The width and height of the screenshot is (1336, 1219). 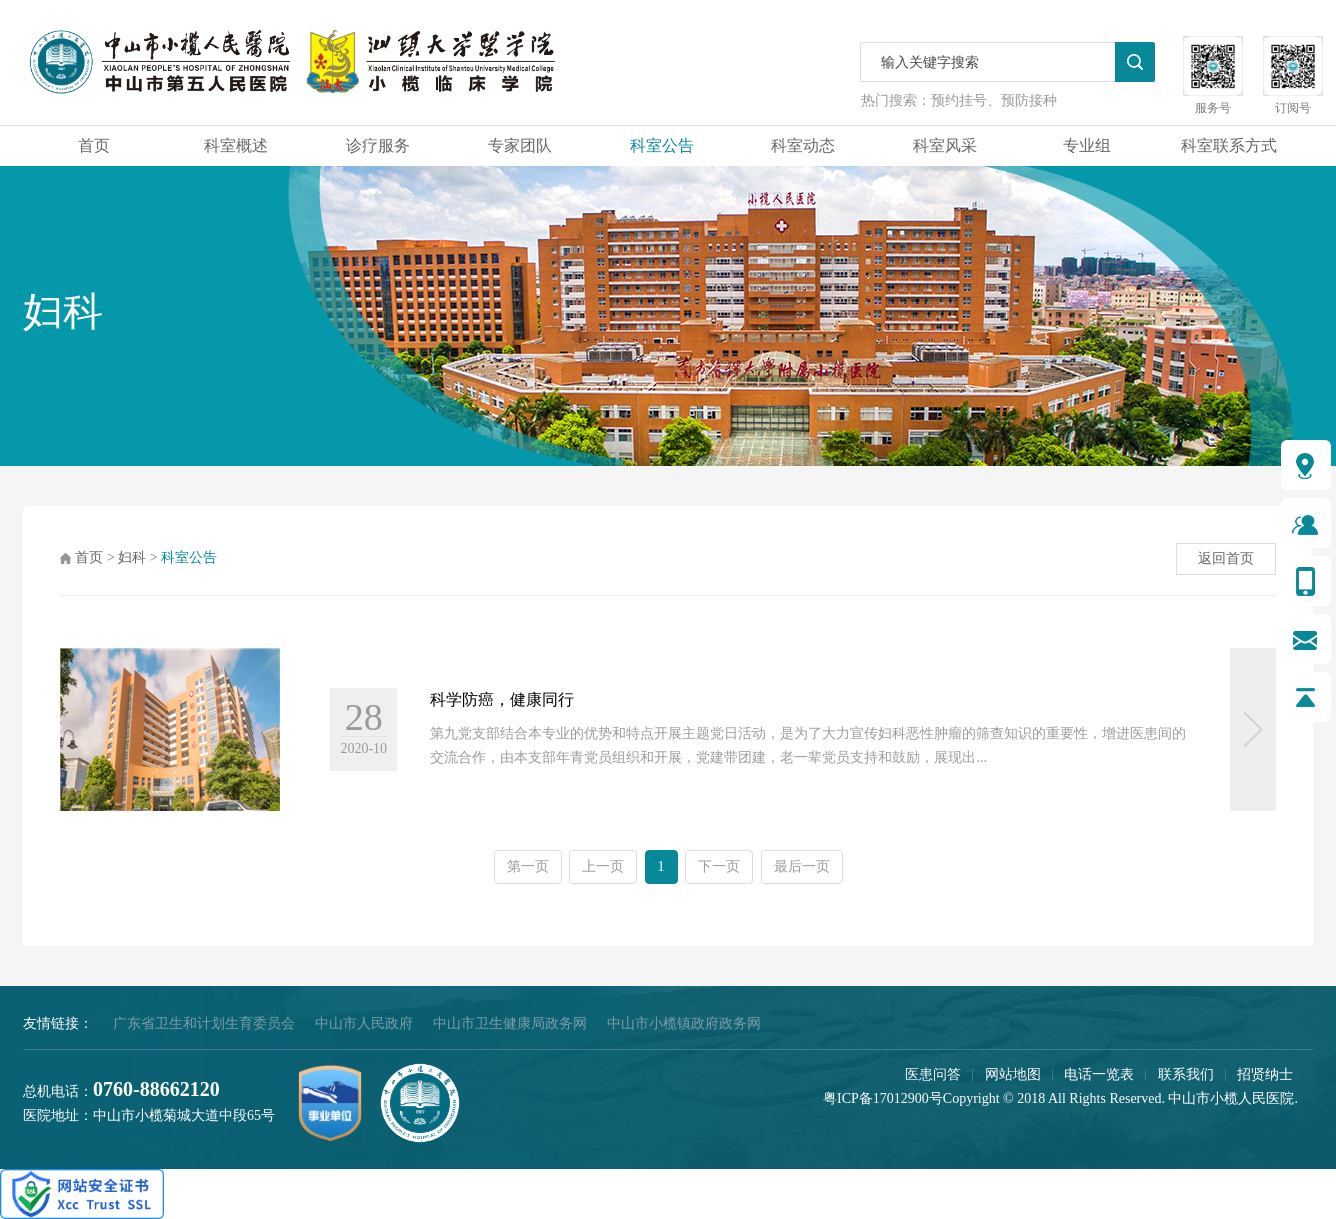 I want to click on 科室概述, so click(x=236, y=145).